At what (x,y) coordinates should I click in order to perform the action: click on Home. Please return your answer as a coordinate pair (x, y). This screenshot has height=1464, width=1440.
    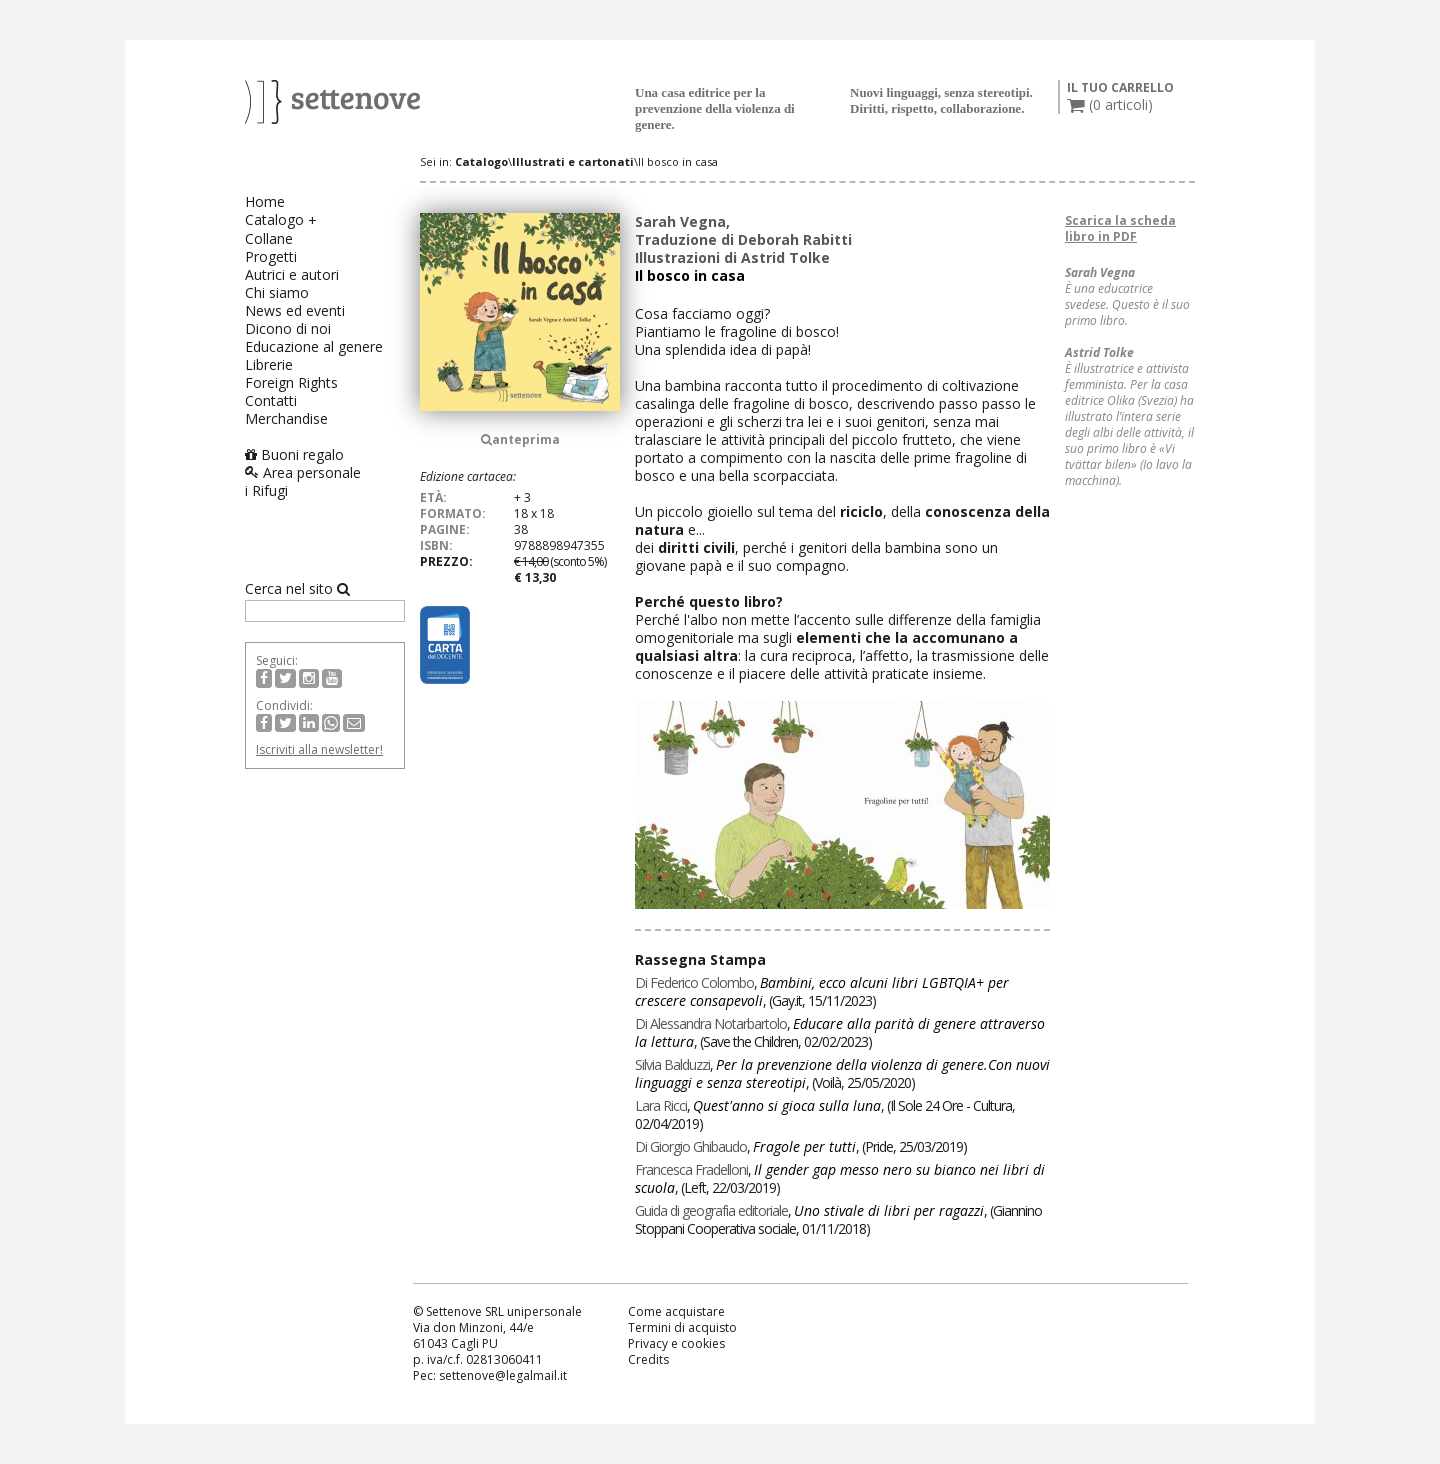
    Looking at the image, I should click on (265, 201).